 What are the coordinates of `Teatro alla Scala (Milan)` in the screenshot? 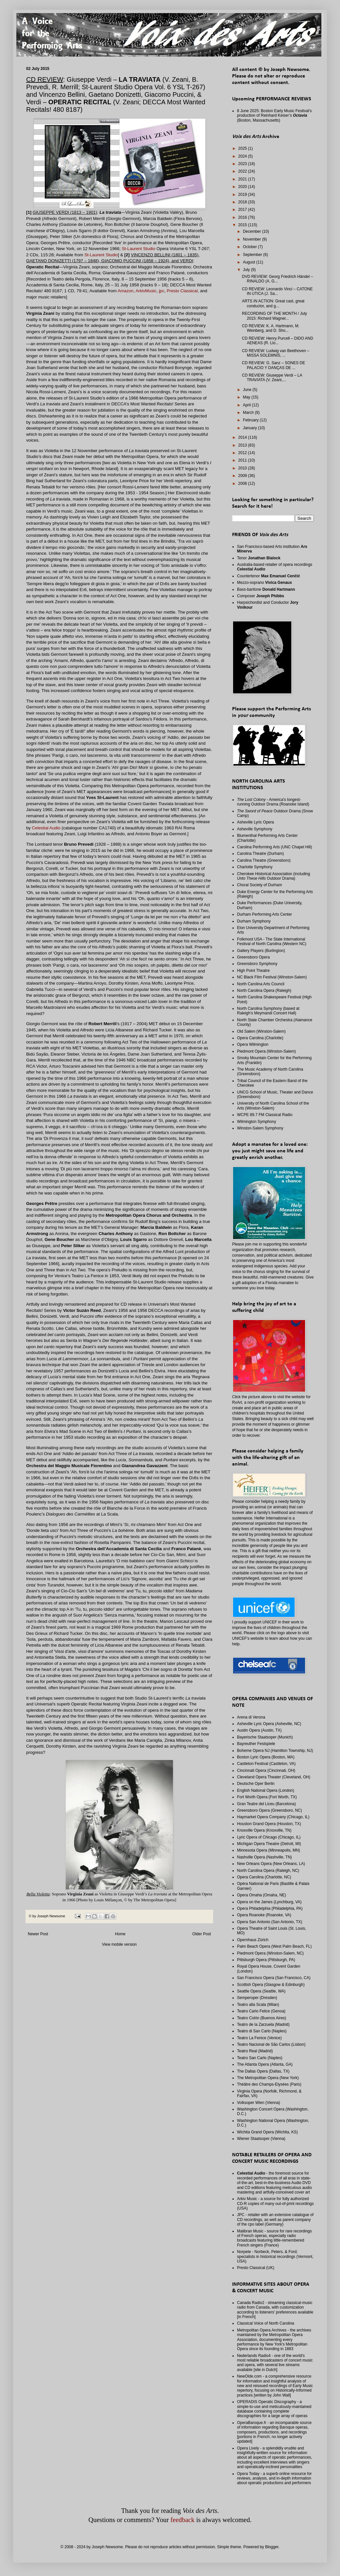 It's located at (258, 2004).